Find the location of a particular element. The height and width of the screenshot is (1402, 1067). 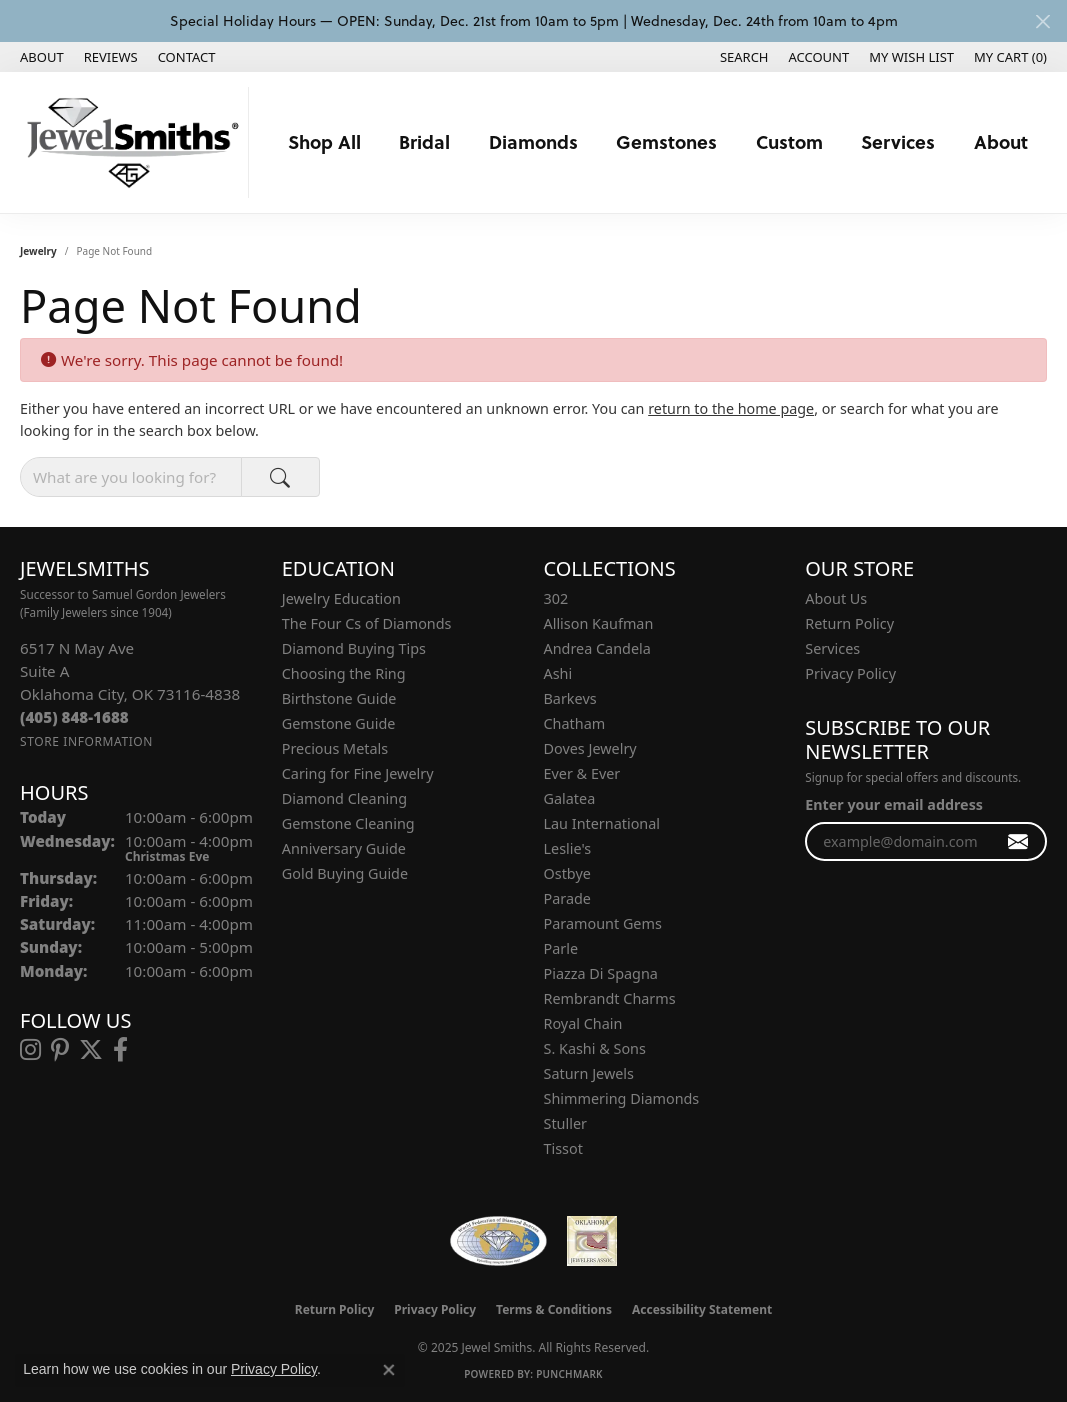

Piazza Di Spagna [menuitem] is located at coordinates (601, 973).